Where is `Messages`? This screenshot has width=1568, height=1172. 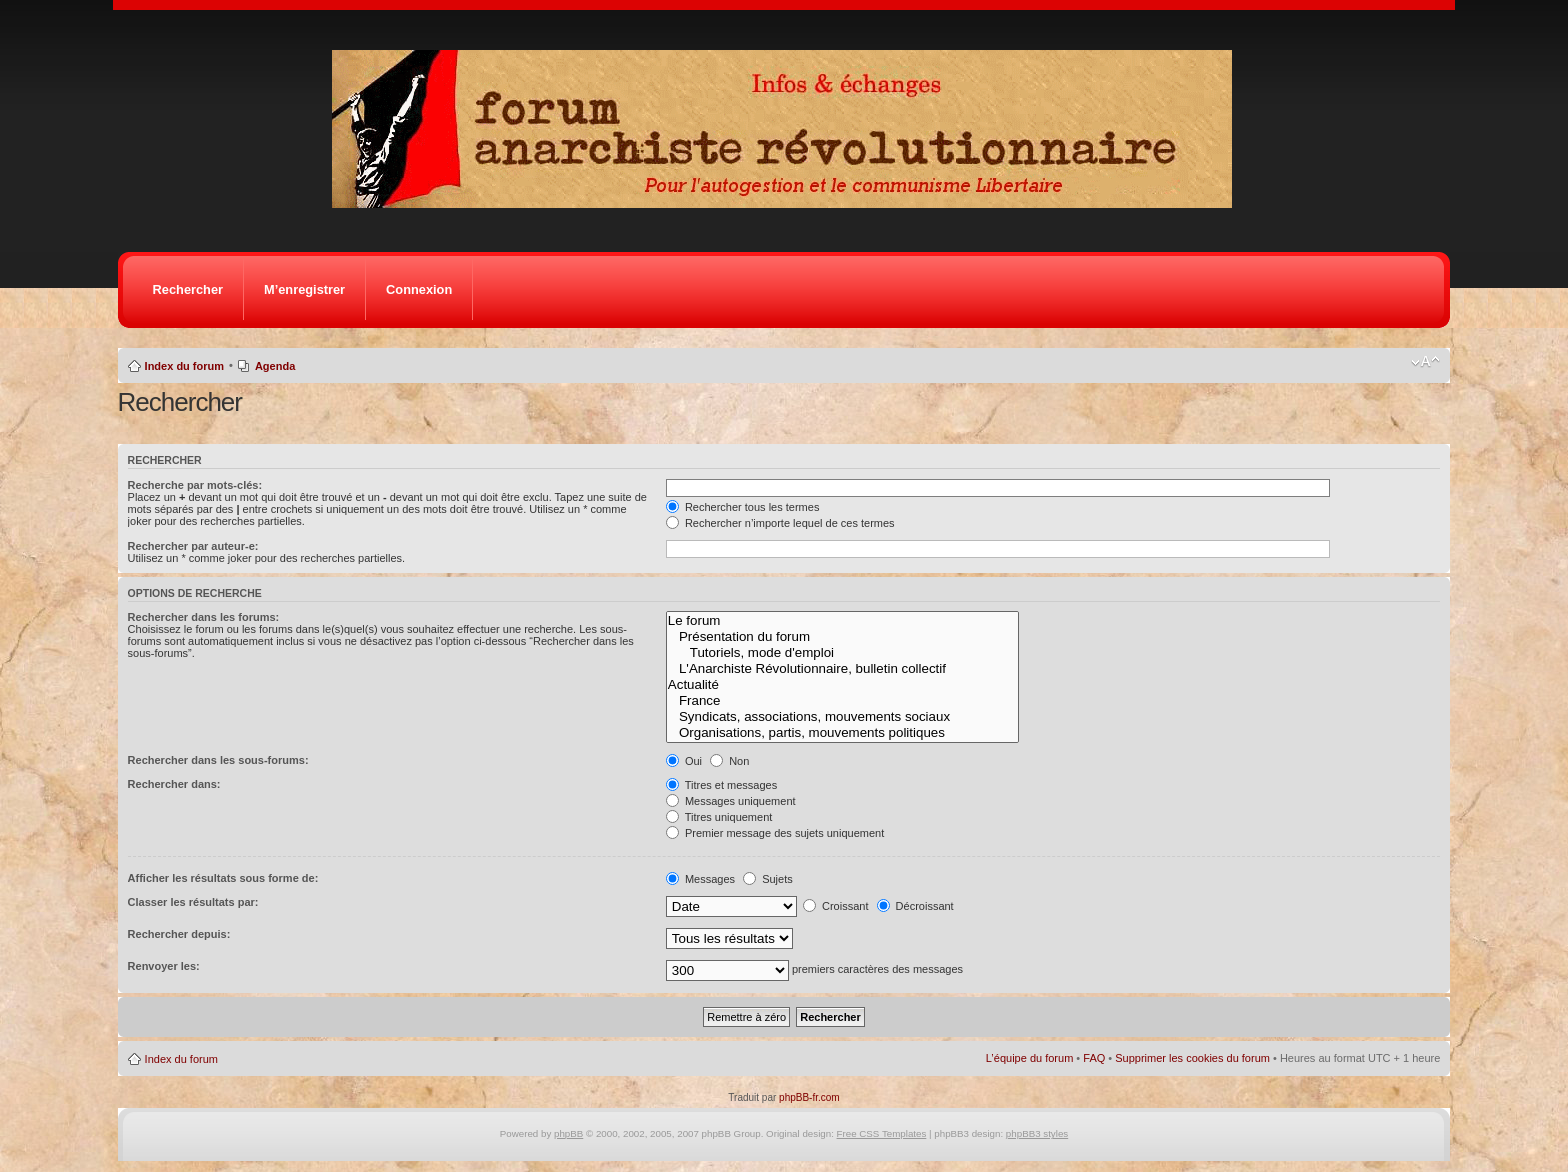
Messages is located at coordinates (700, 879).